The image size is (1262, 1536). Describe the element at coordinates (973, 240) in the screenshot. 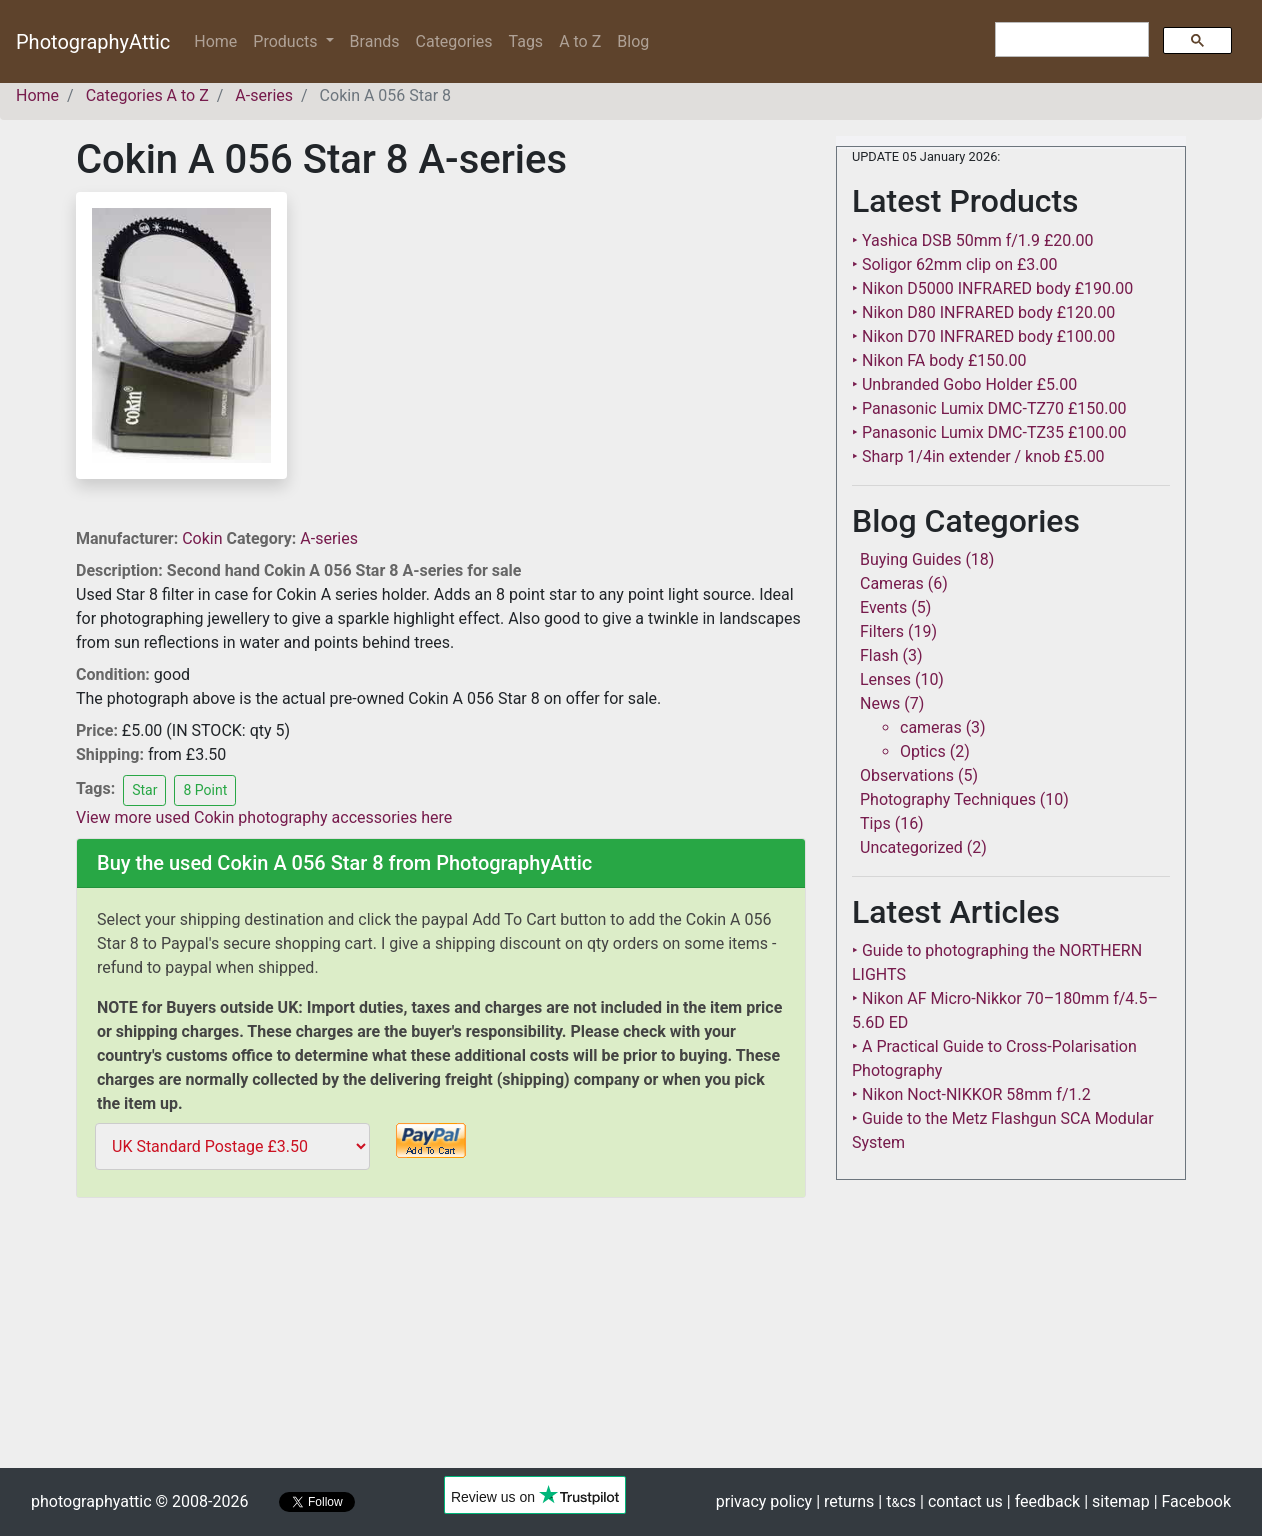

I see `‣ Yashica DSB 50mm f/1.9 £20.00` at that location.